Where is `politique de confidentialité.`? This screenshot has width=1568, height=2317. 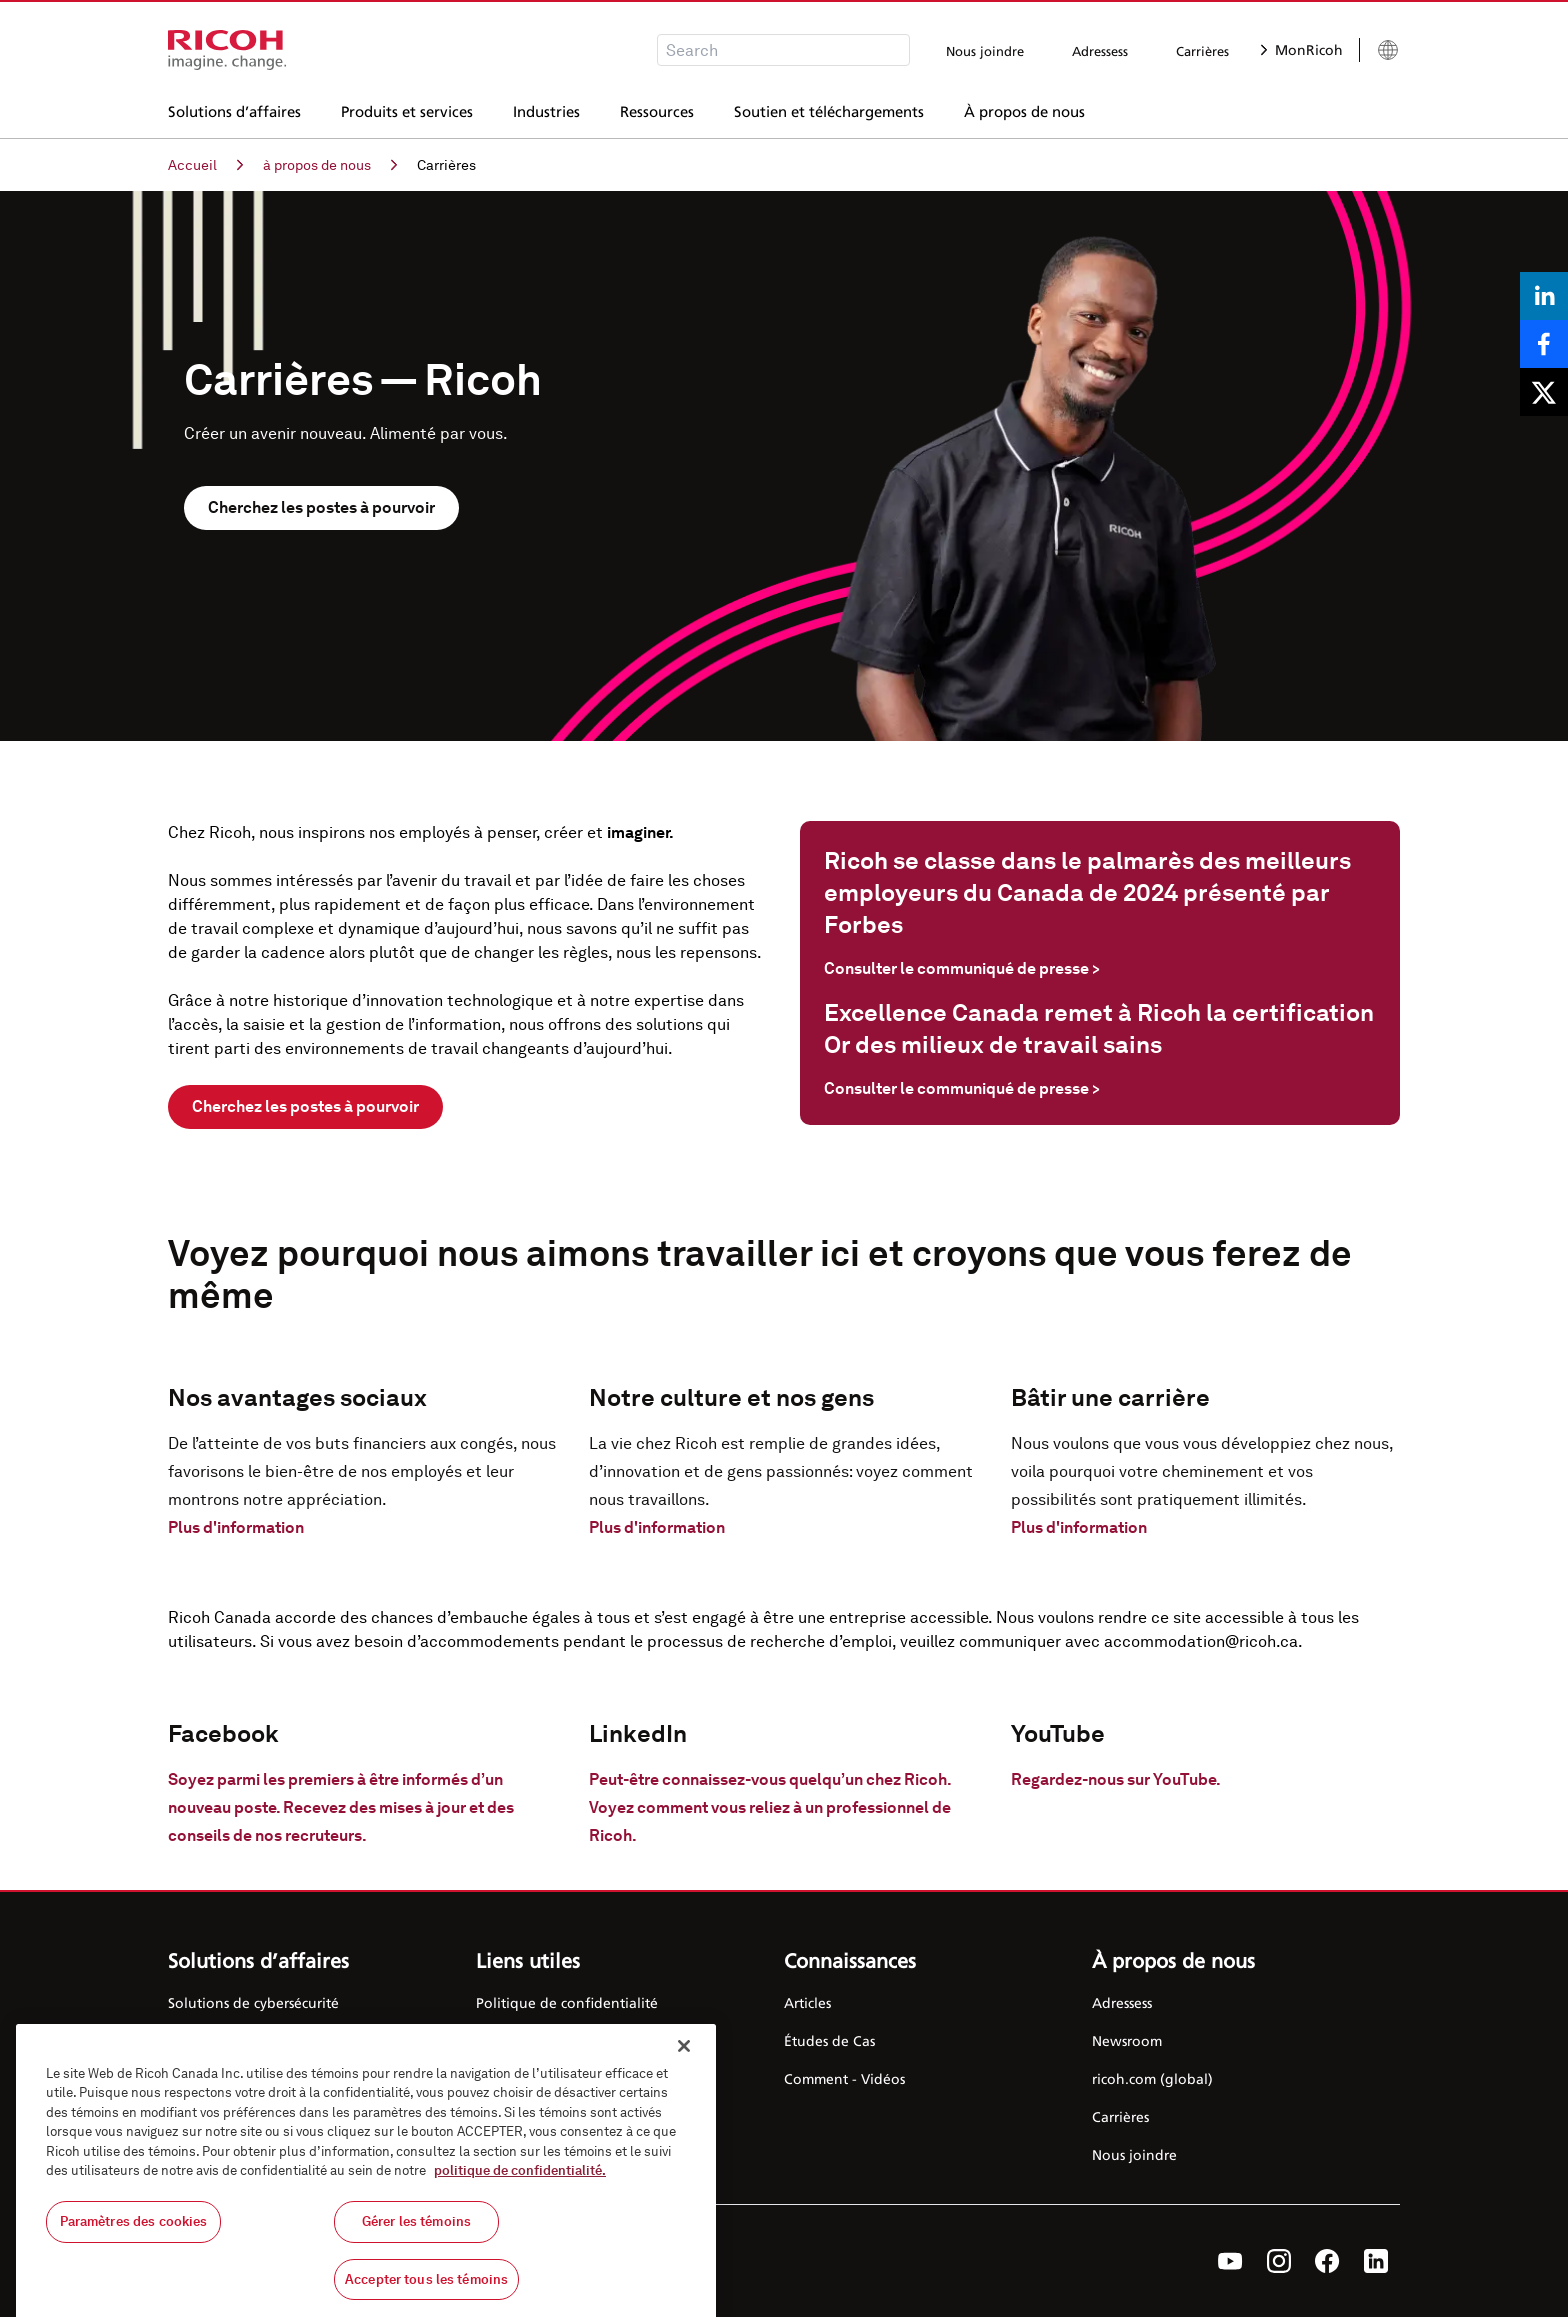
politique de confidentialité. is located at coordinates (520, 2186).